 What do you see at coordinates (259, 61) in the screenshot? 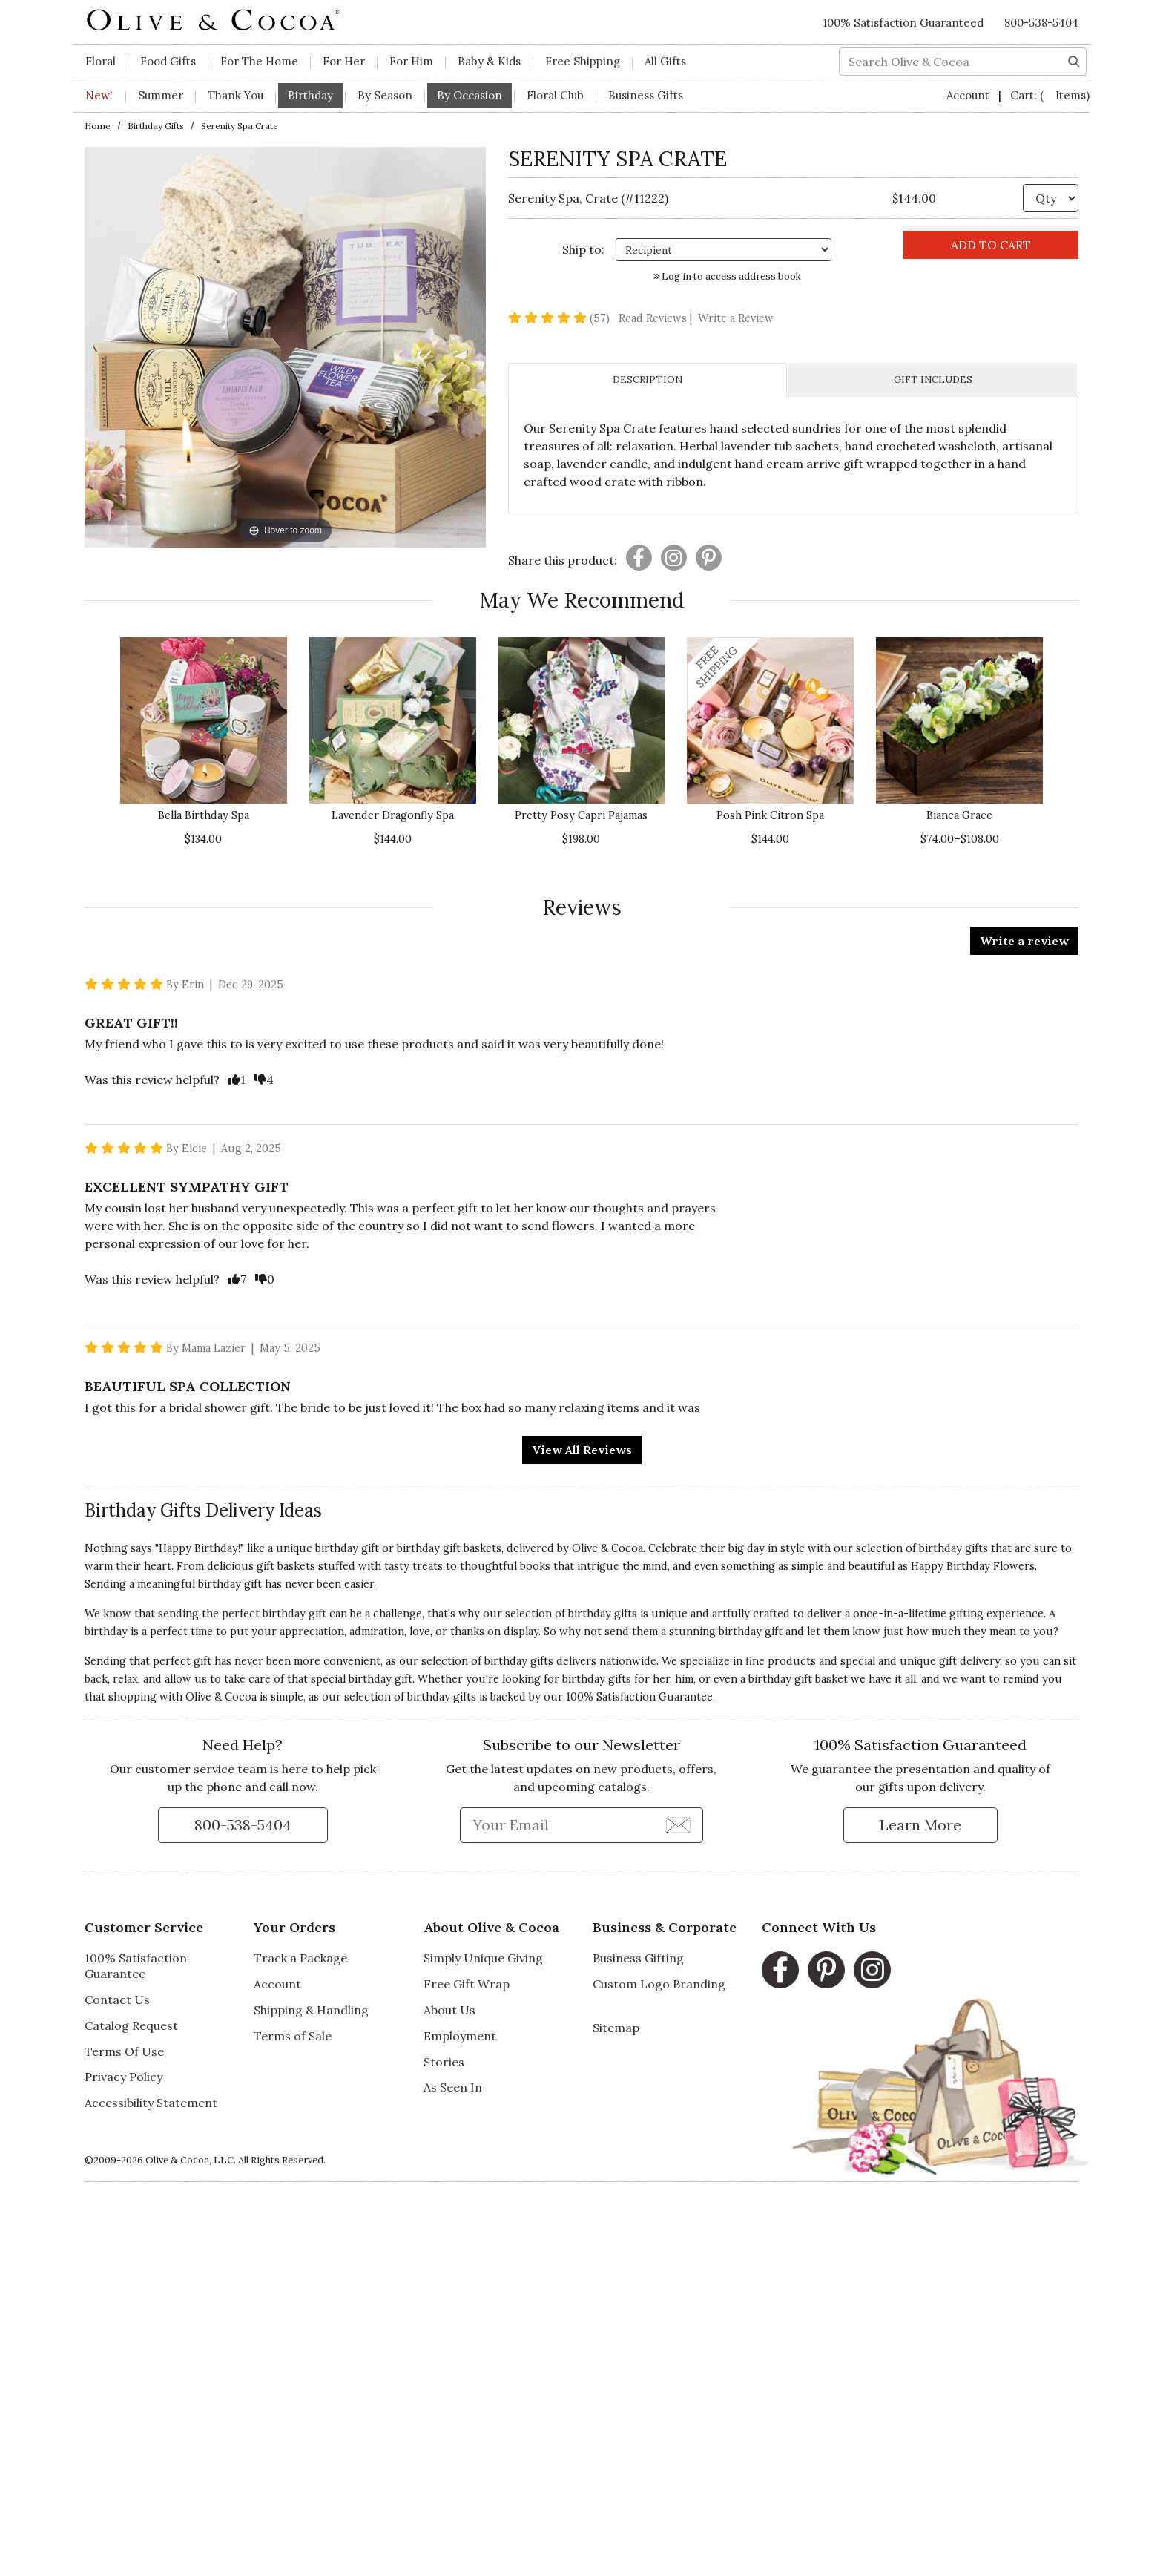
I see `For The Home [button]` at bounding box center [259, 61].